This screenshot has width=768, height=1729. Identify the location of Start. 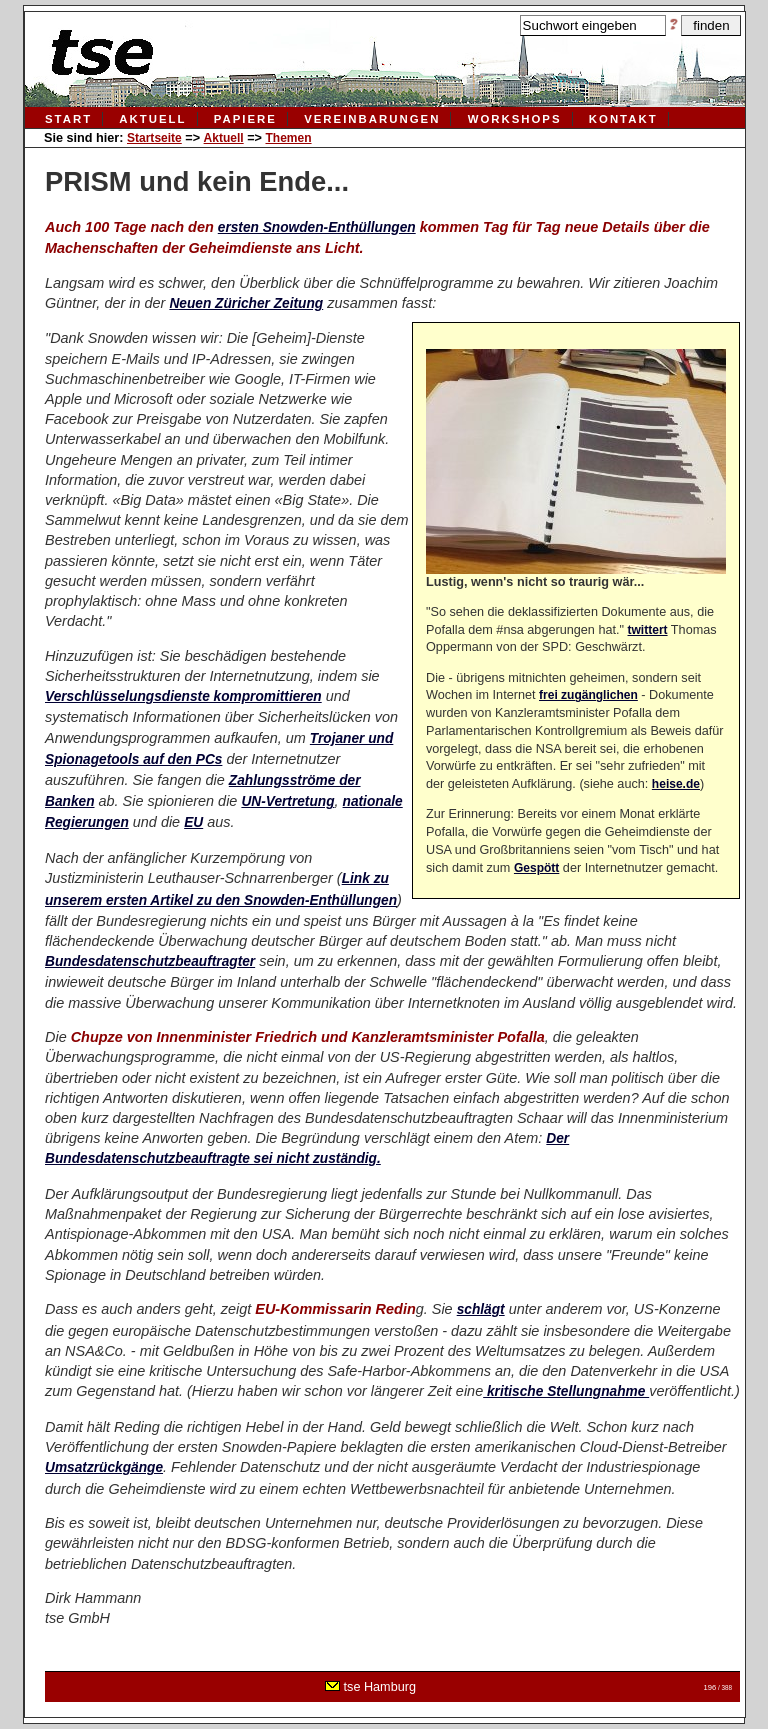
(68, 119).